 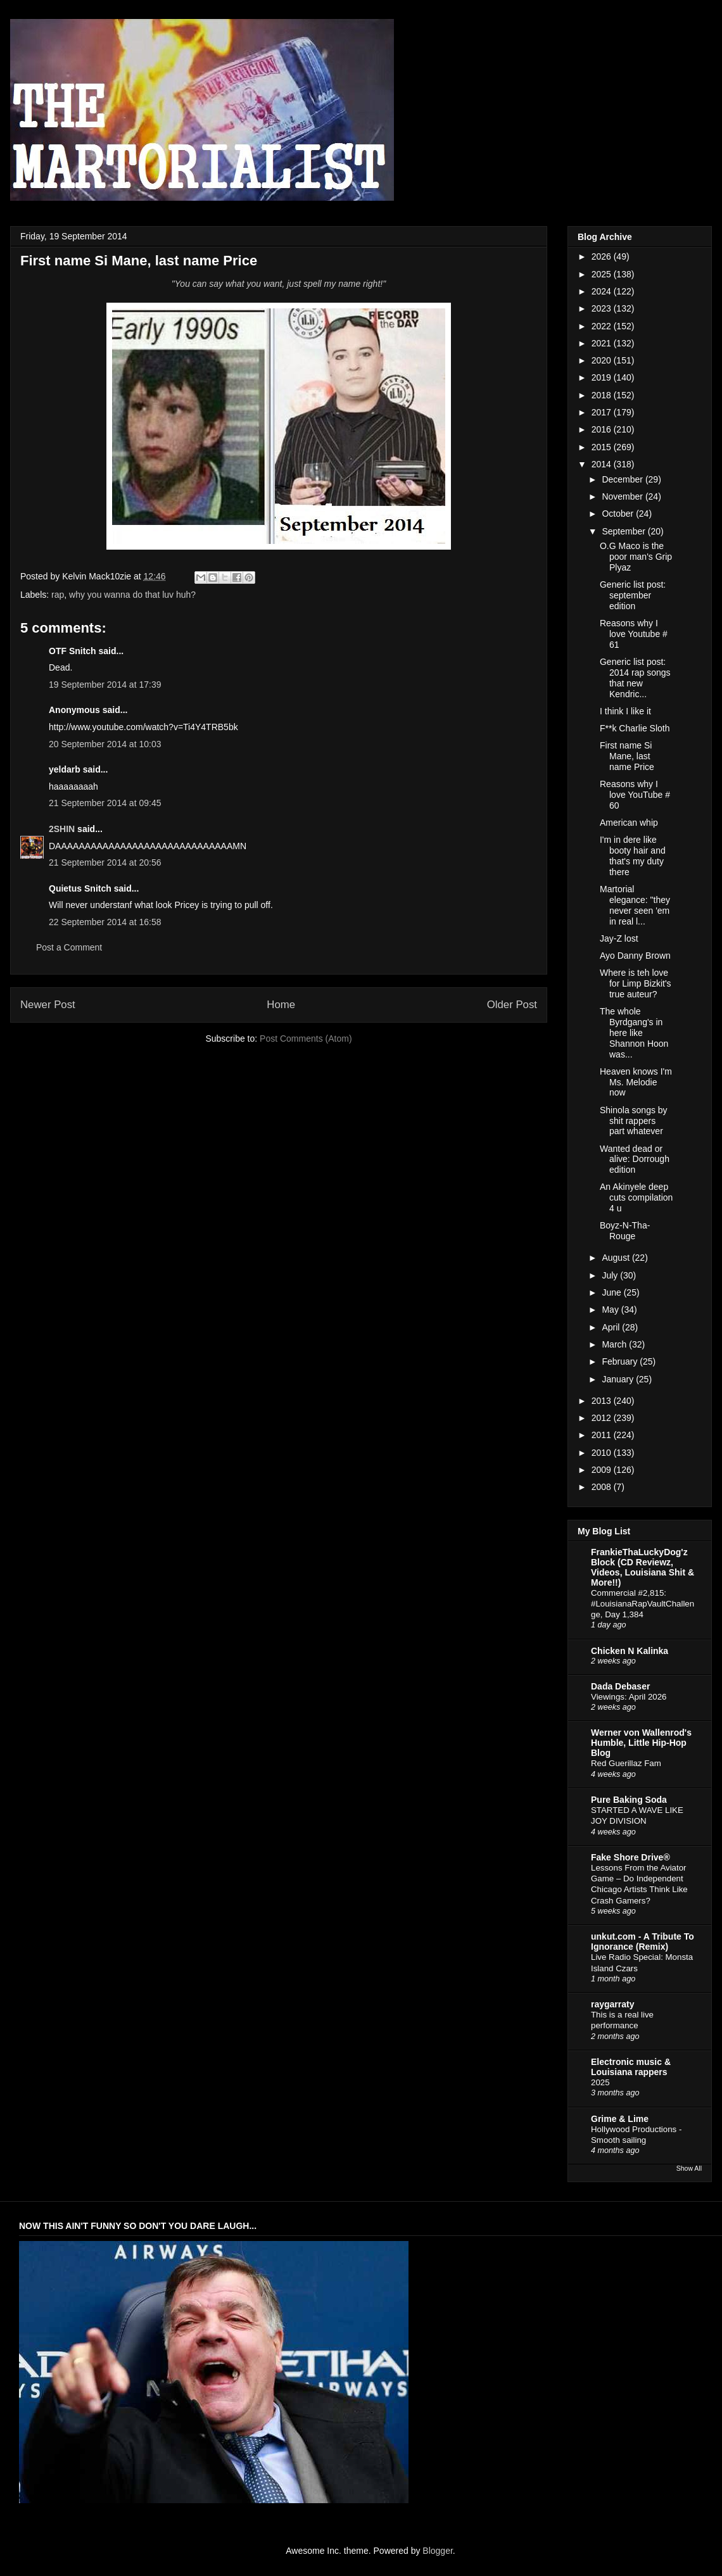 I want to click on April, so click(x=612, y=1327).